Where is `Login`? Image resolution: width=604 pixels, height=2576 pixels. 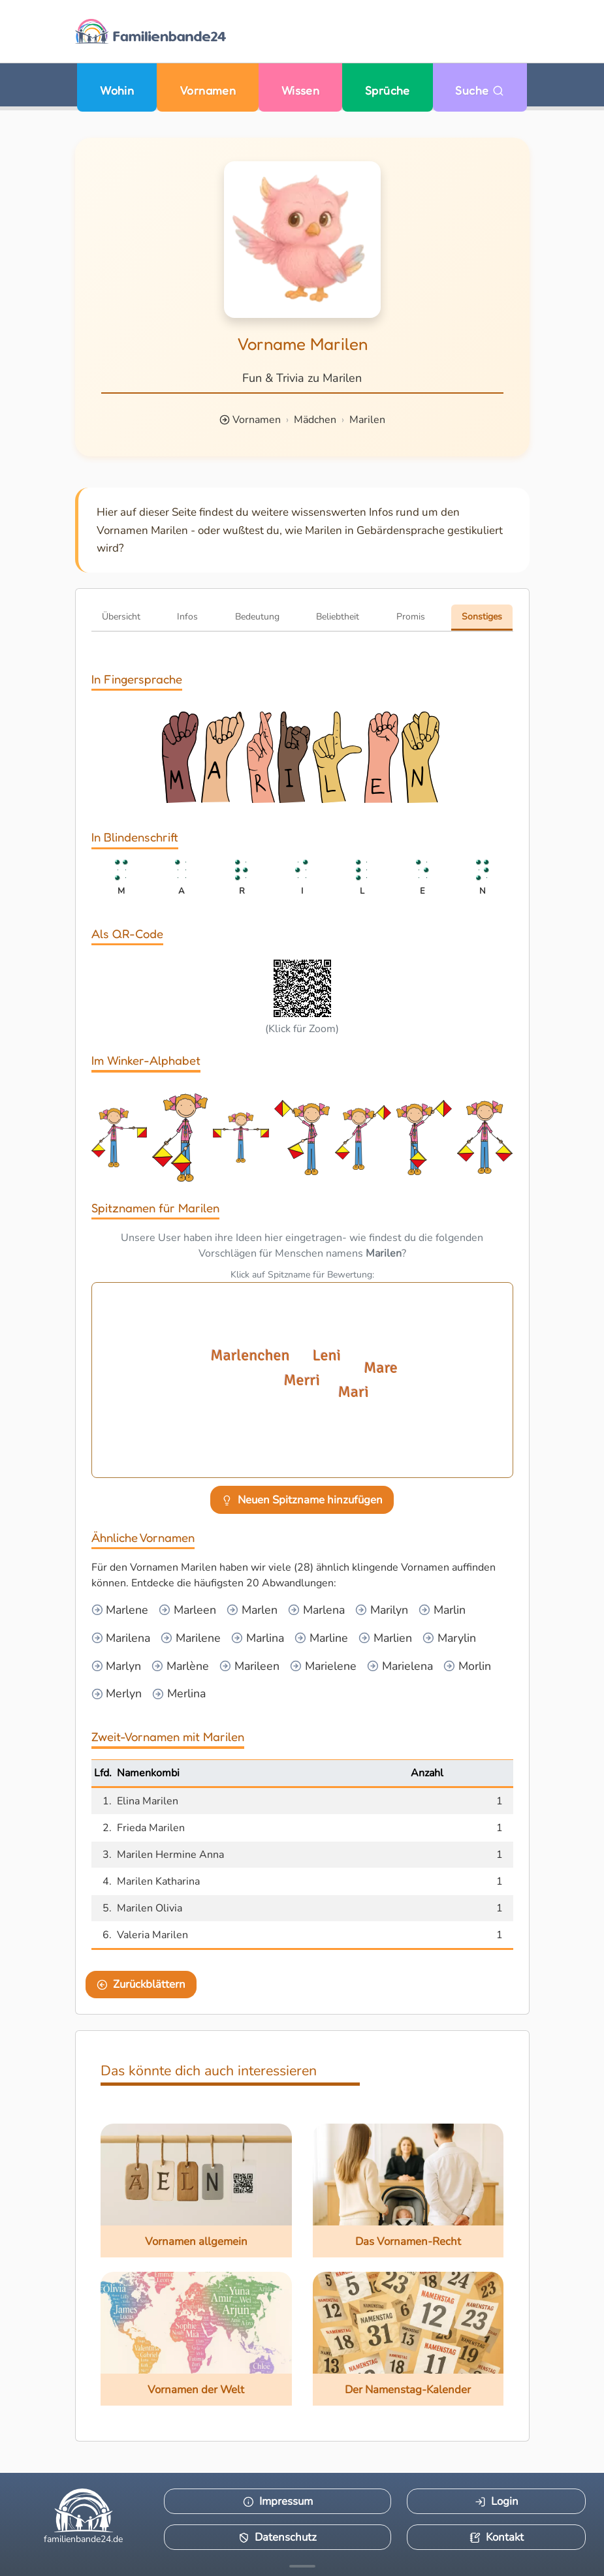
Login is located at coordinates (496, 2501).